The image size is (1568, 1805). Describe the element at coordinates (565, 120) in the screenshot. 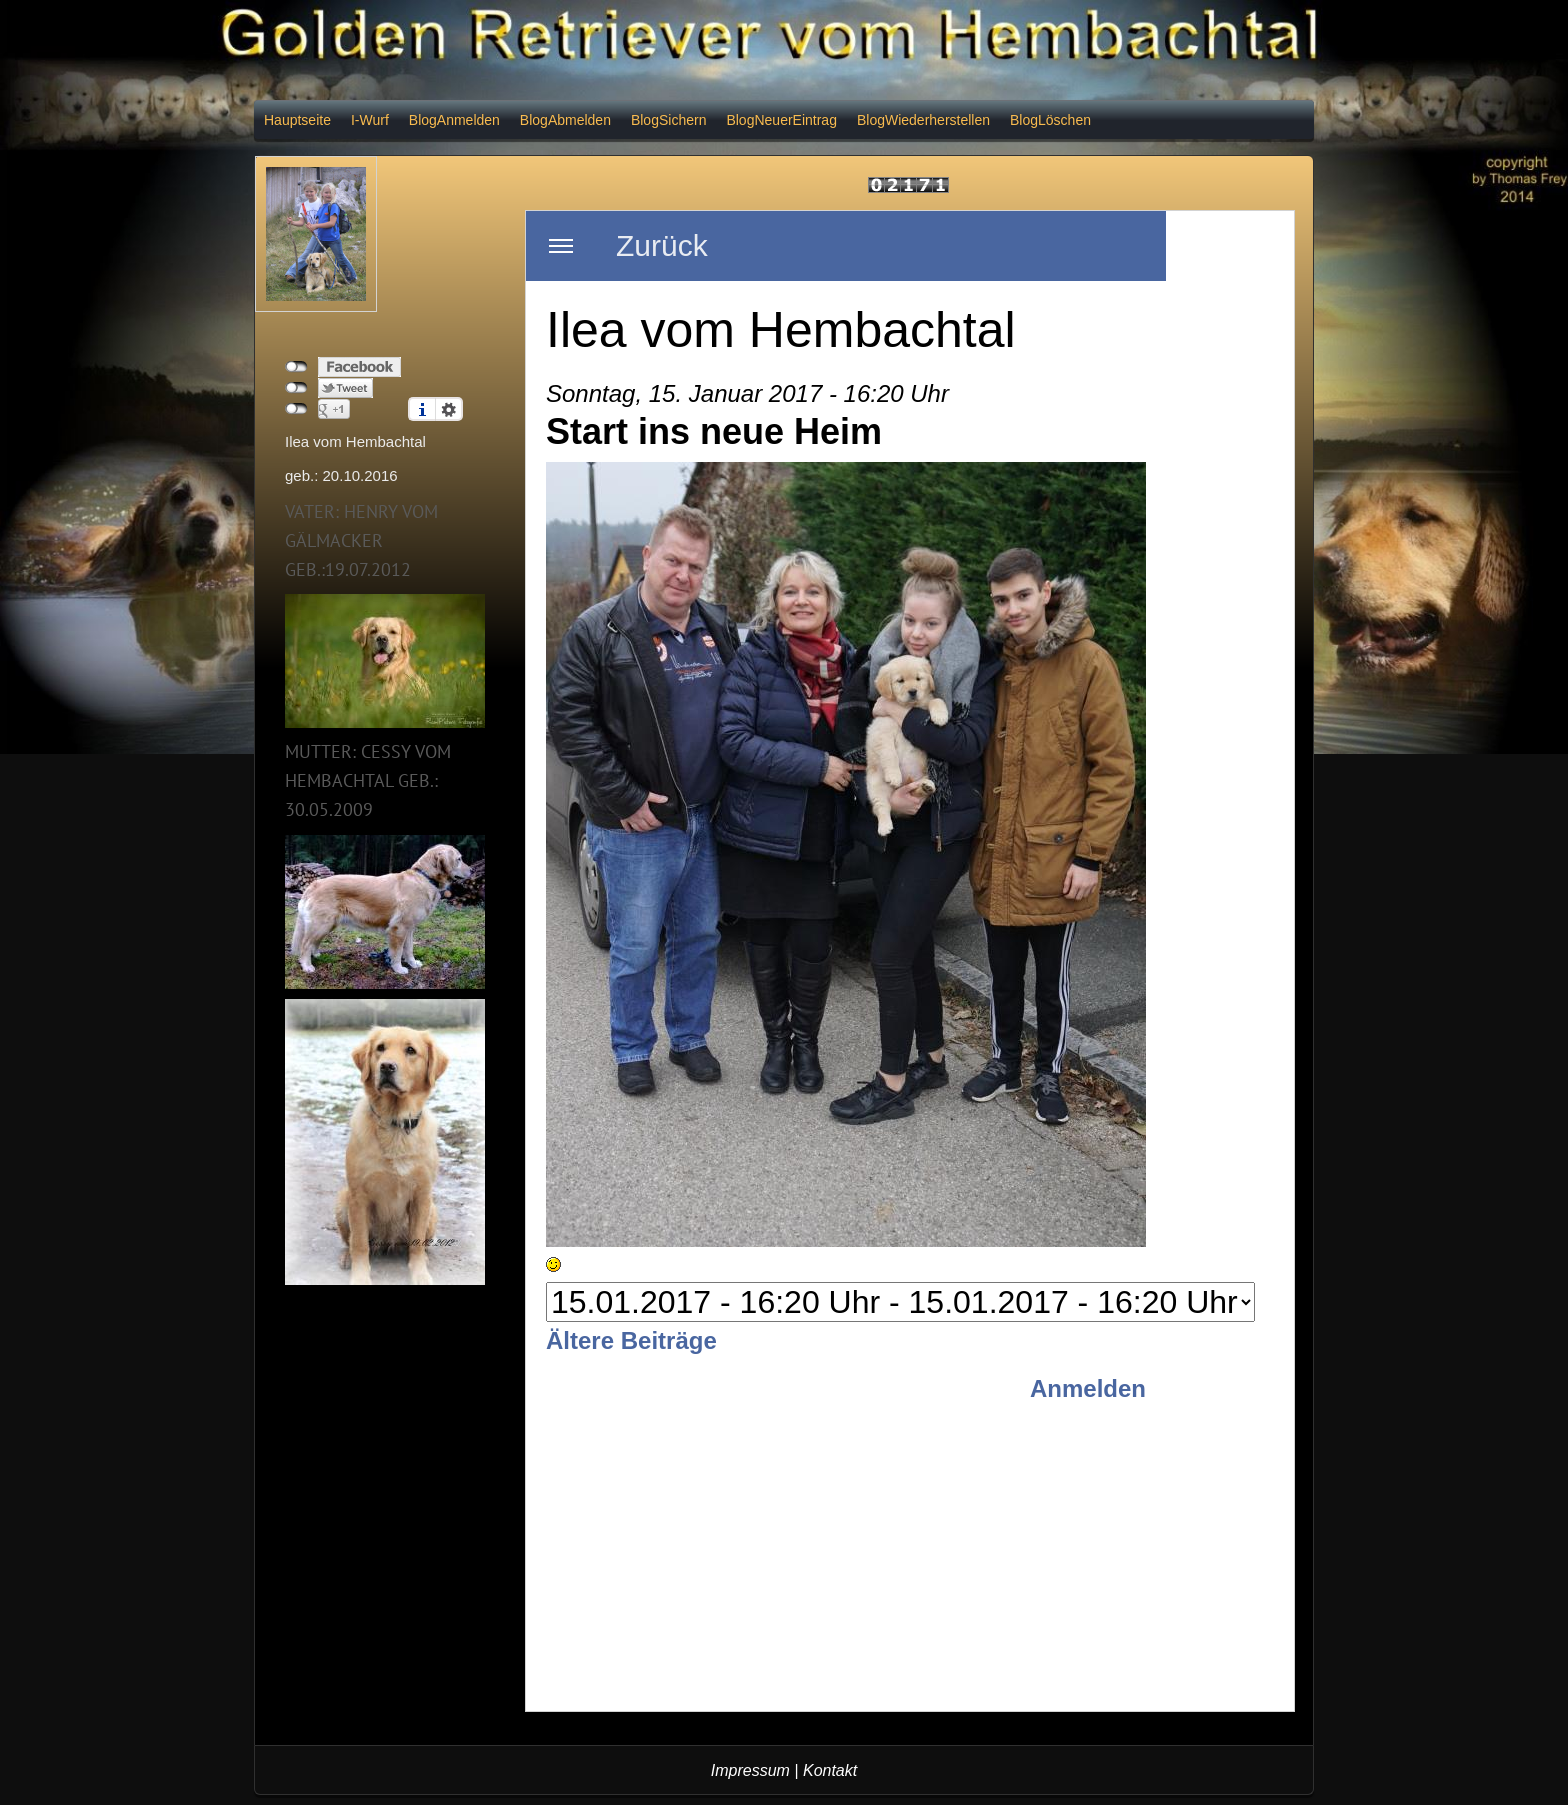

I see `BlogAbmelden` at that location.